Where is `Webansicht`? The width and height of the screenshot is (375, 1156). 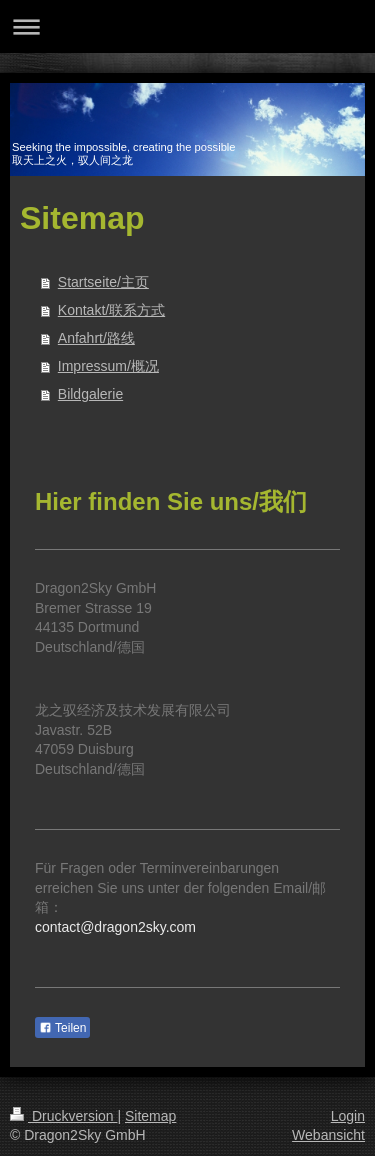
Webansicht is located at coordinates (328, 1135).